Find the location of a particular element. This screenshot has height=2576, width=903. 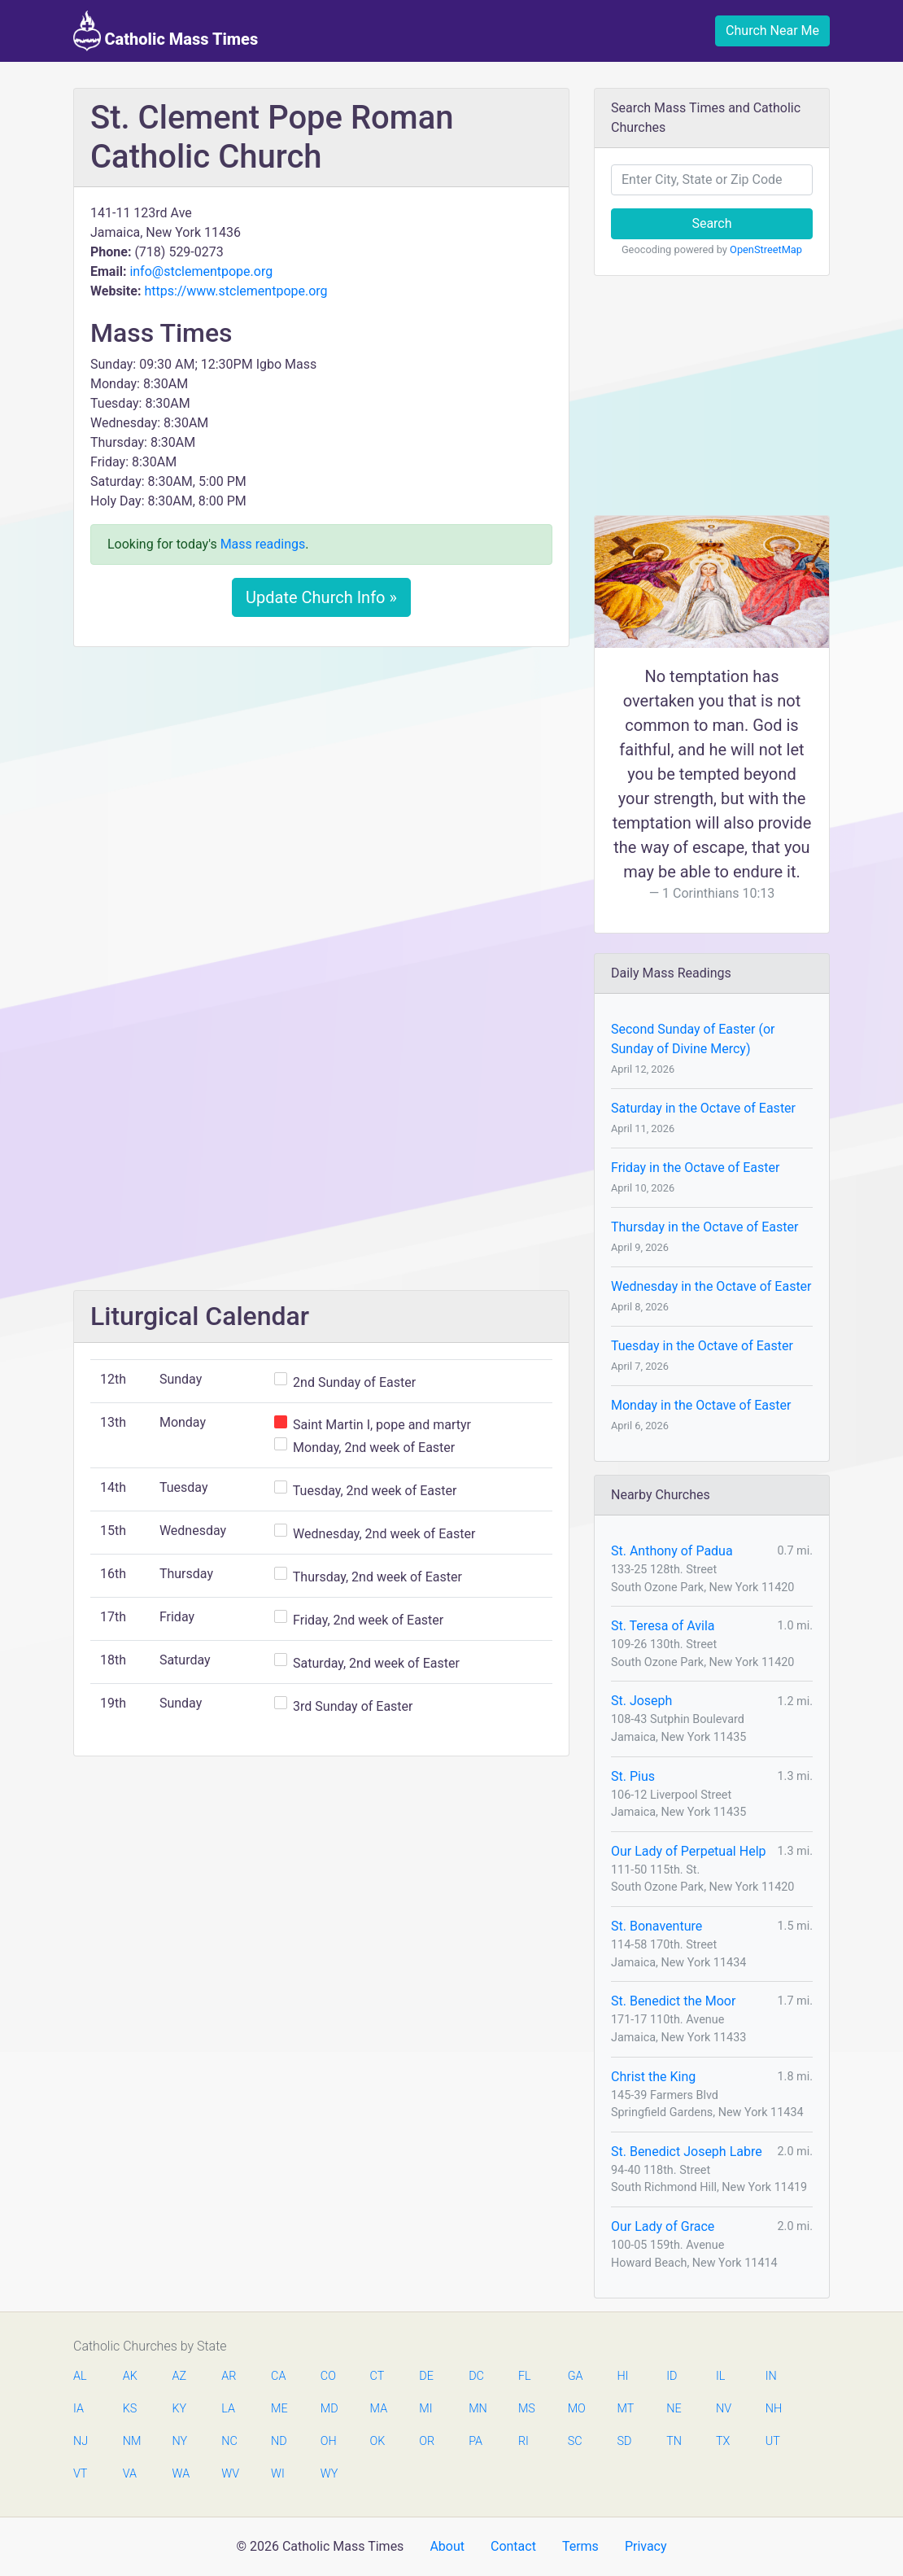

St. Pius is located at coordinates (633, 1776).